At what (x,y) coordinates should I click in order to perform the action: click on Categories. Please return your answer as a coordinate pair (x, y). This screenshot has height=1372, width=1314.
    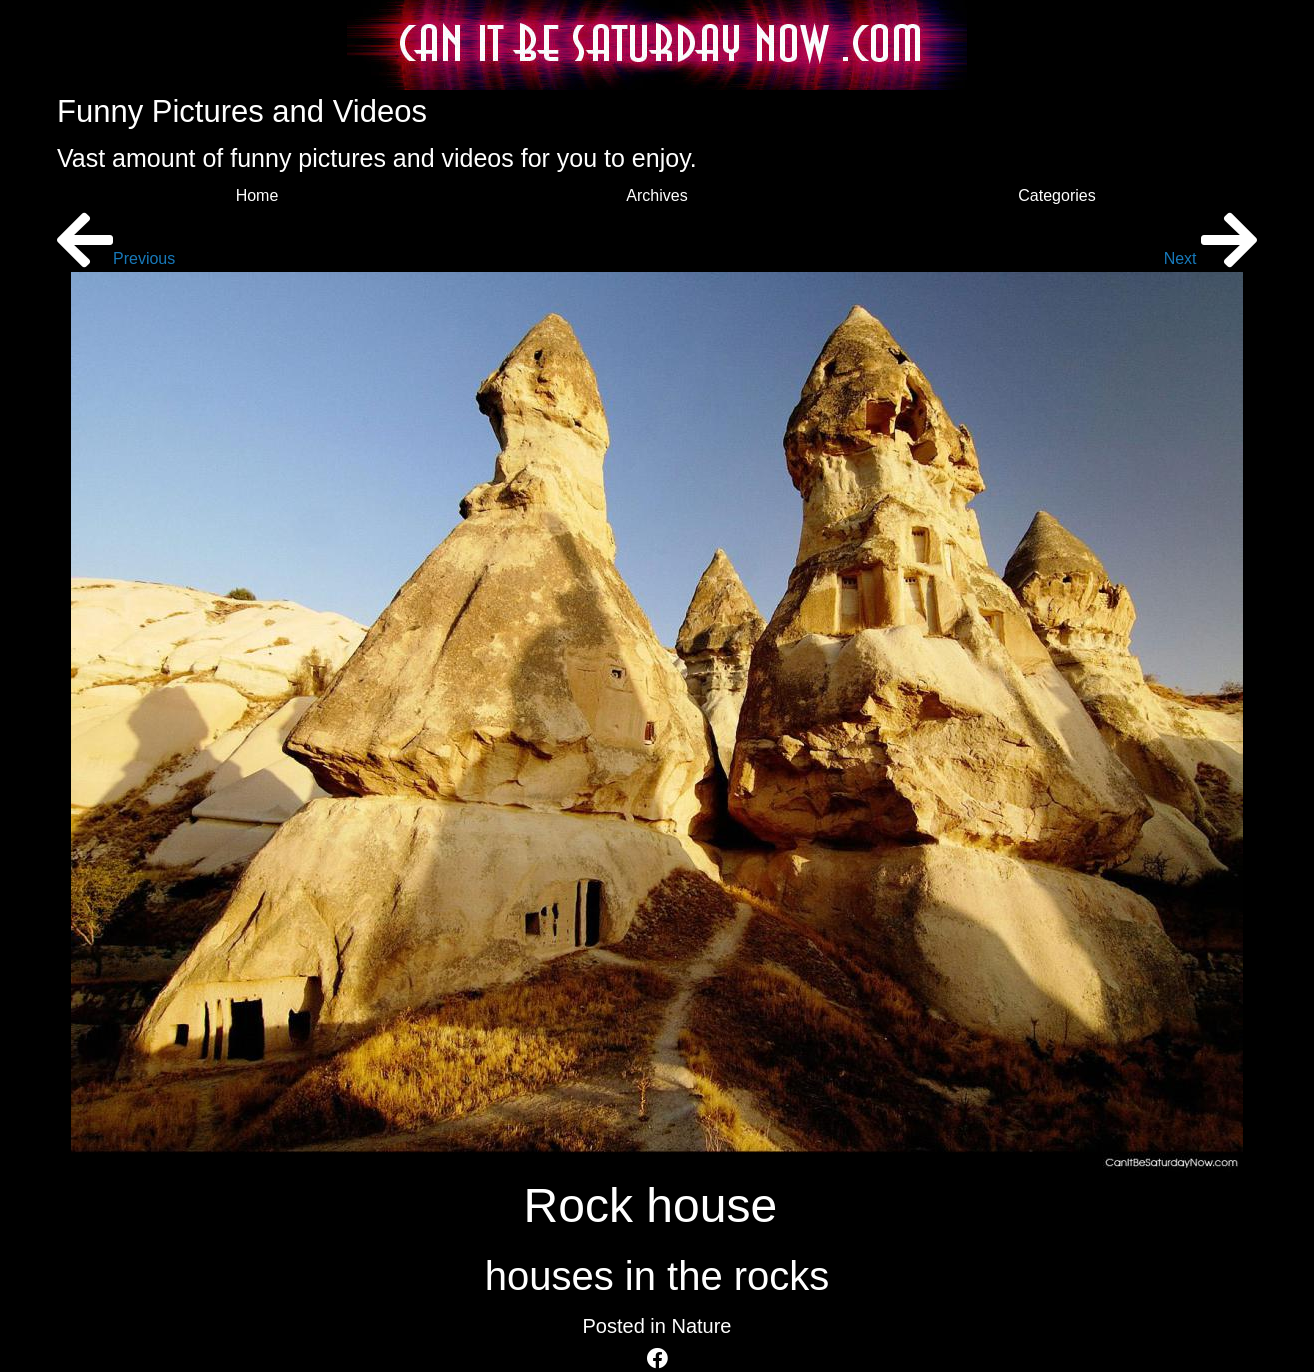
    Looking at the image, I should click on (1056, 195).